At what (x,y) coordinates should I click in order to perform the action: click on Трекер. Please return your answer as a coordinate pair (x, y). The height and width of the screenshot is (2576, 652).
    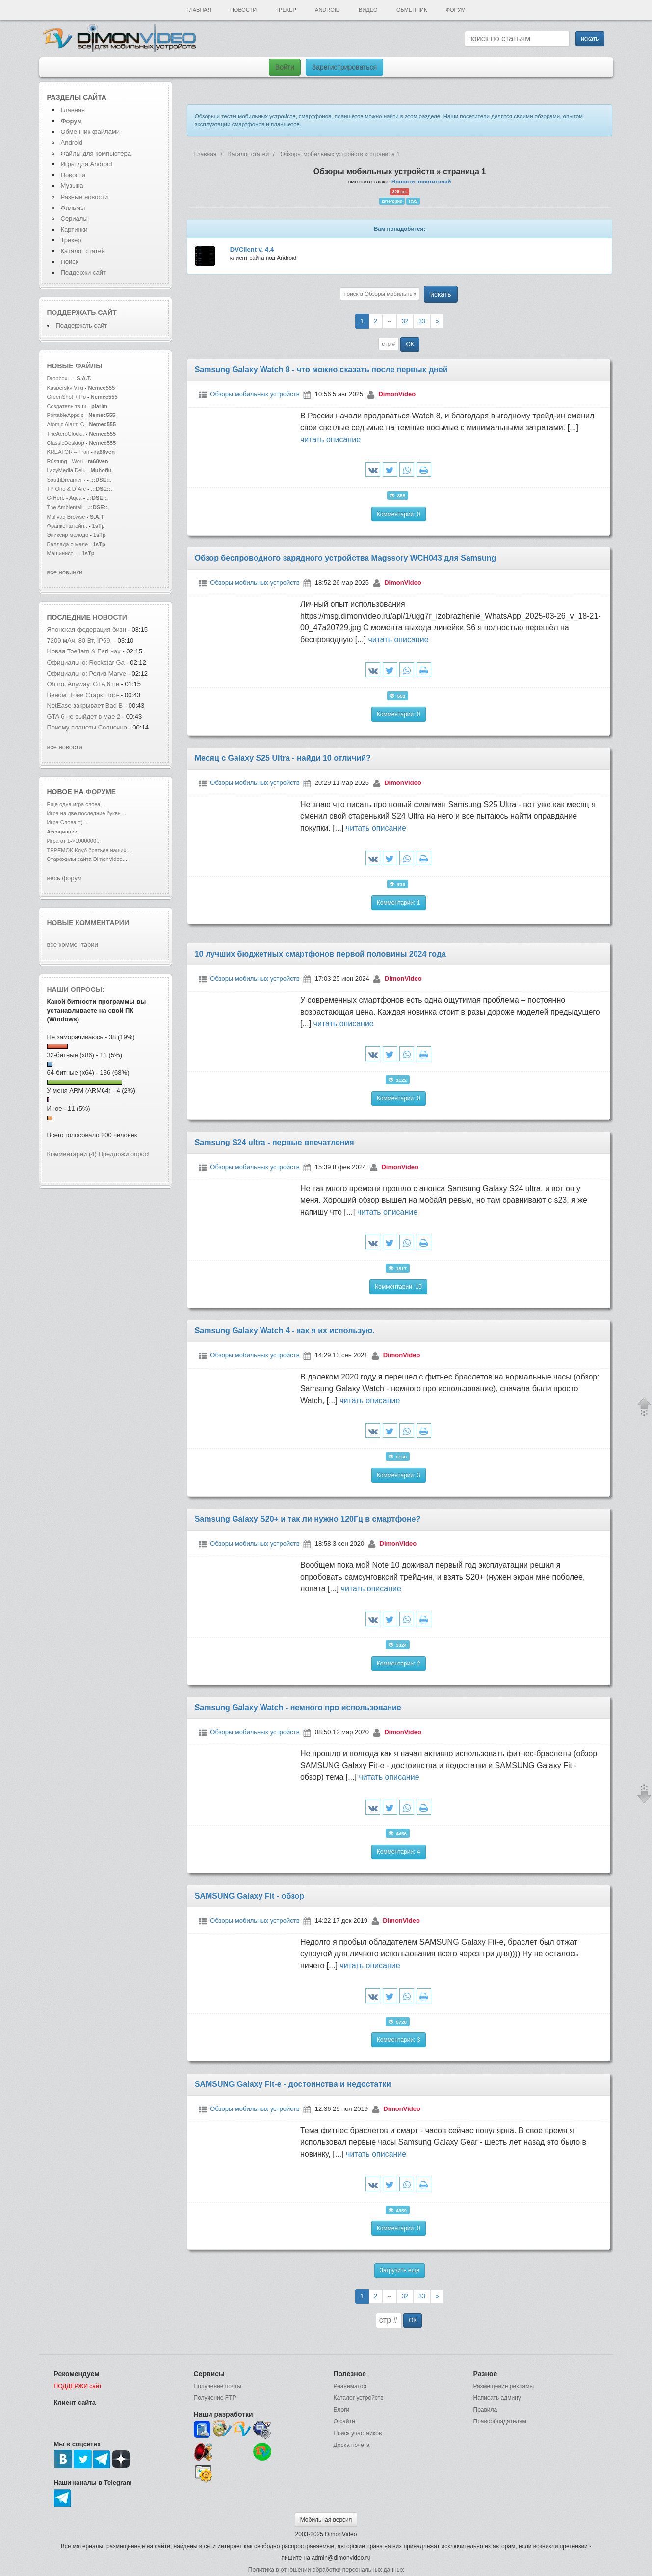
    Looking at the image, I should click on (285, 10).